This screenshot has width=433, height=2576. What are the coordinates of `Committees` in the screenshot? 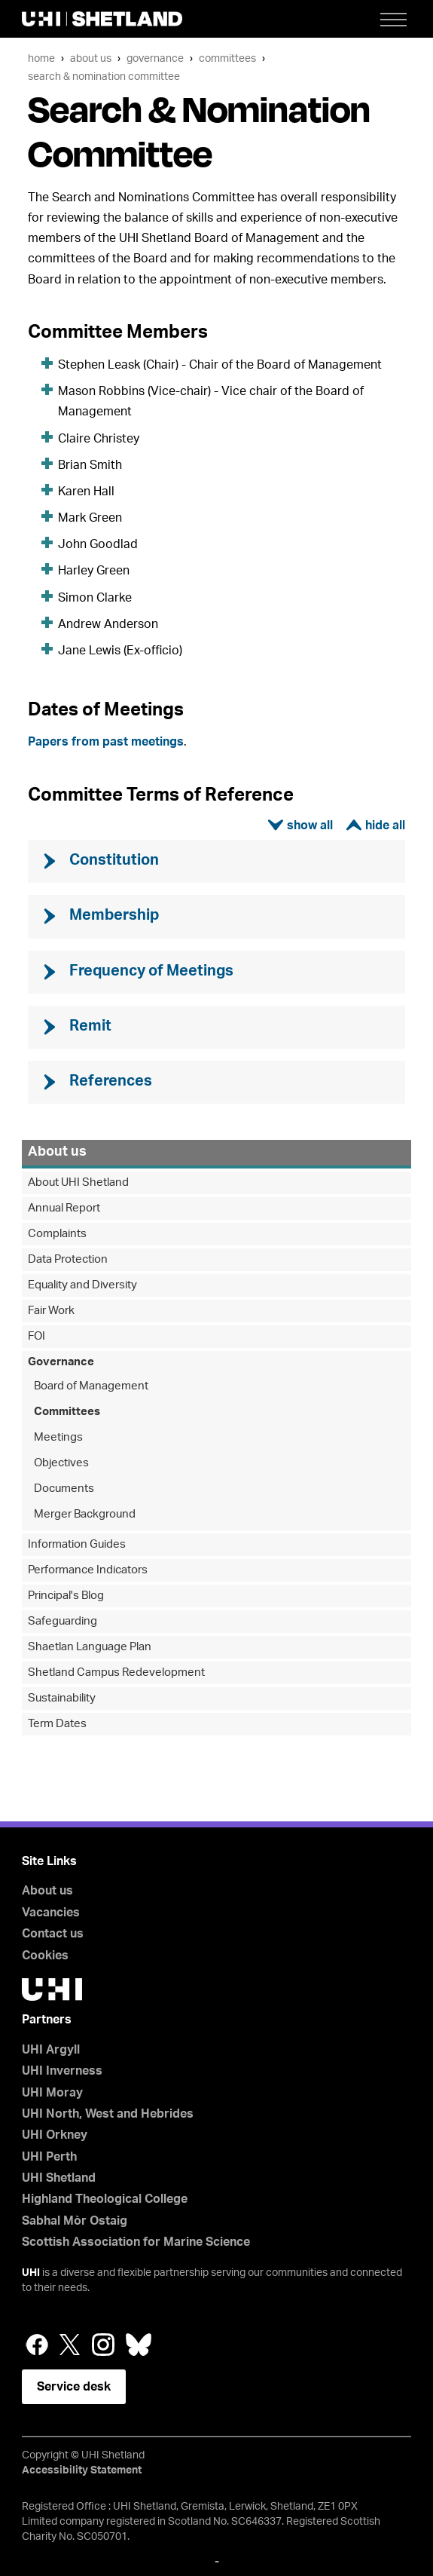 It's located at (227, 58).